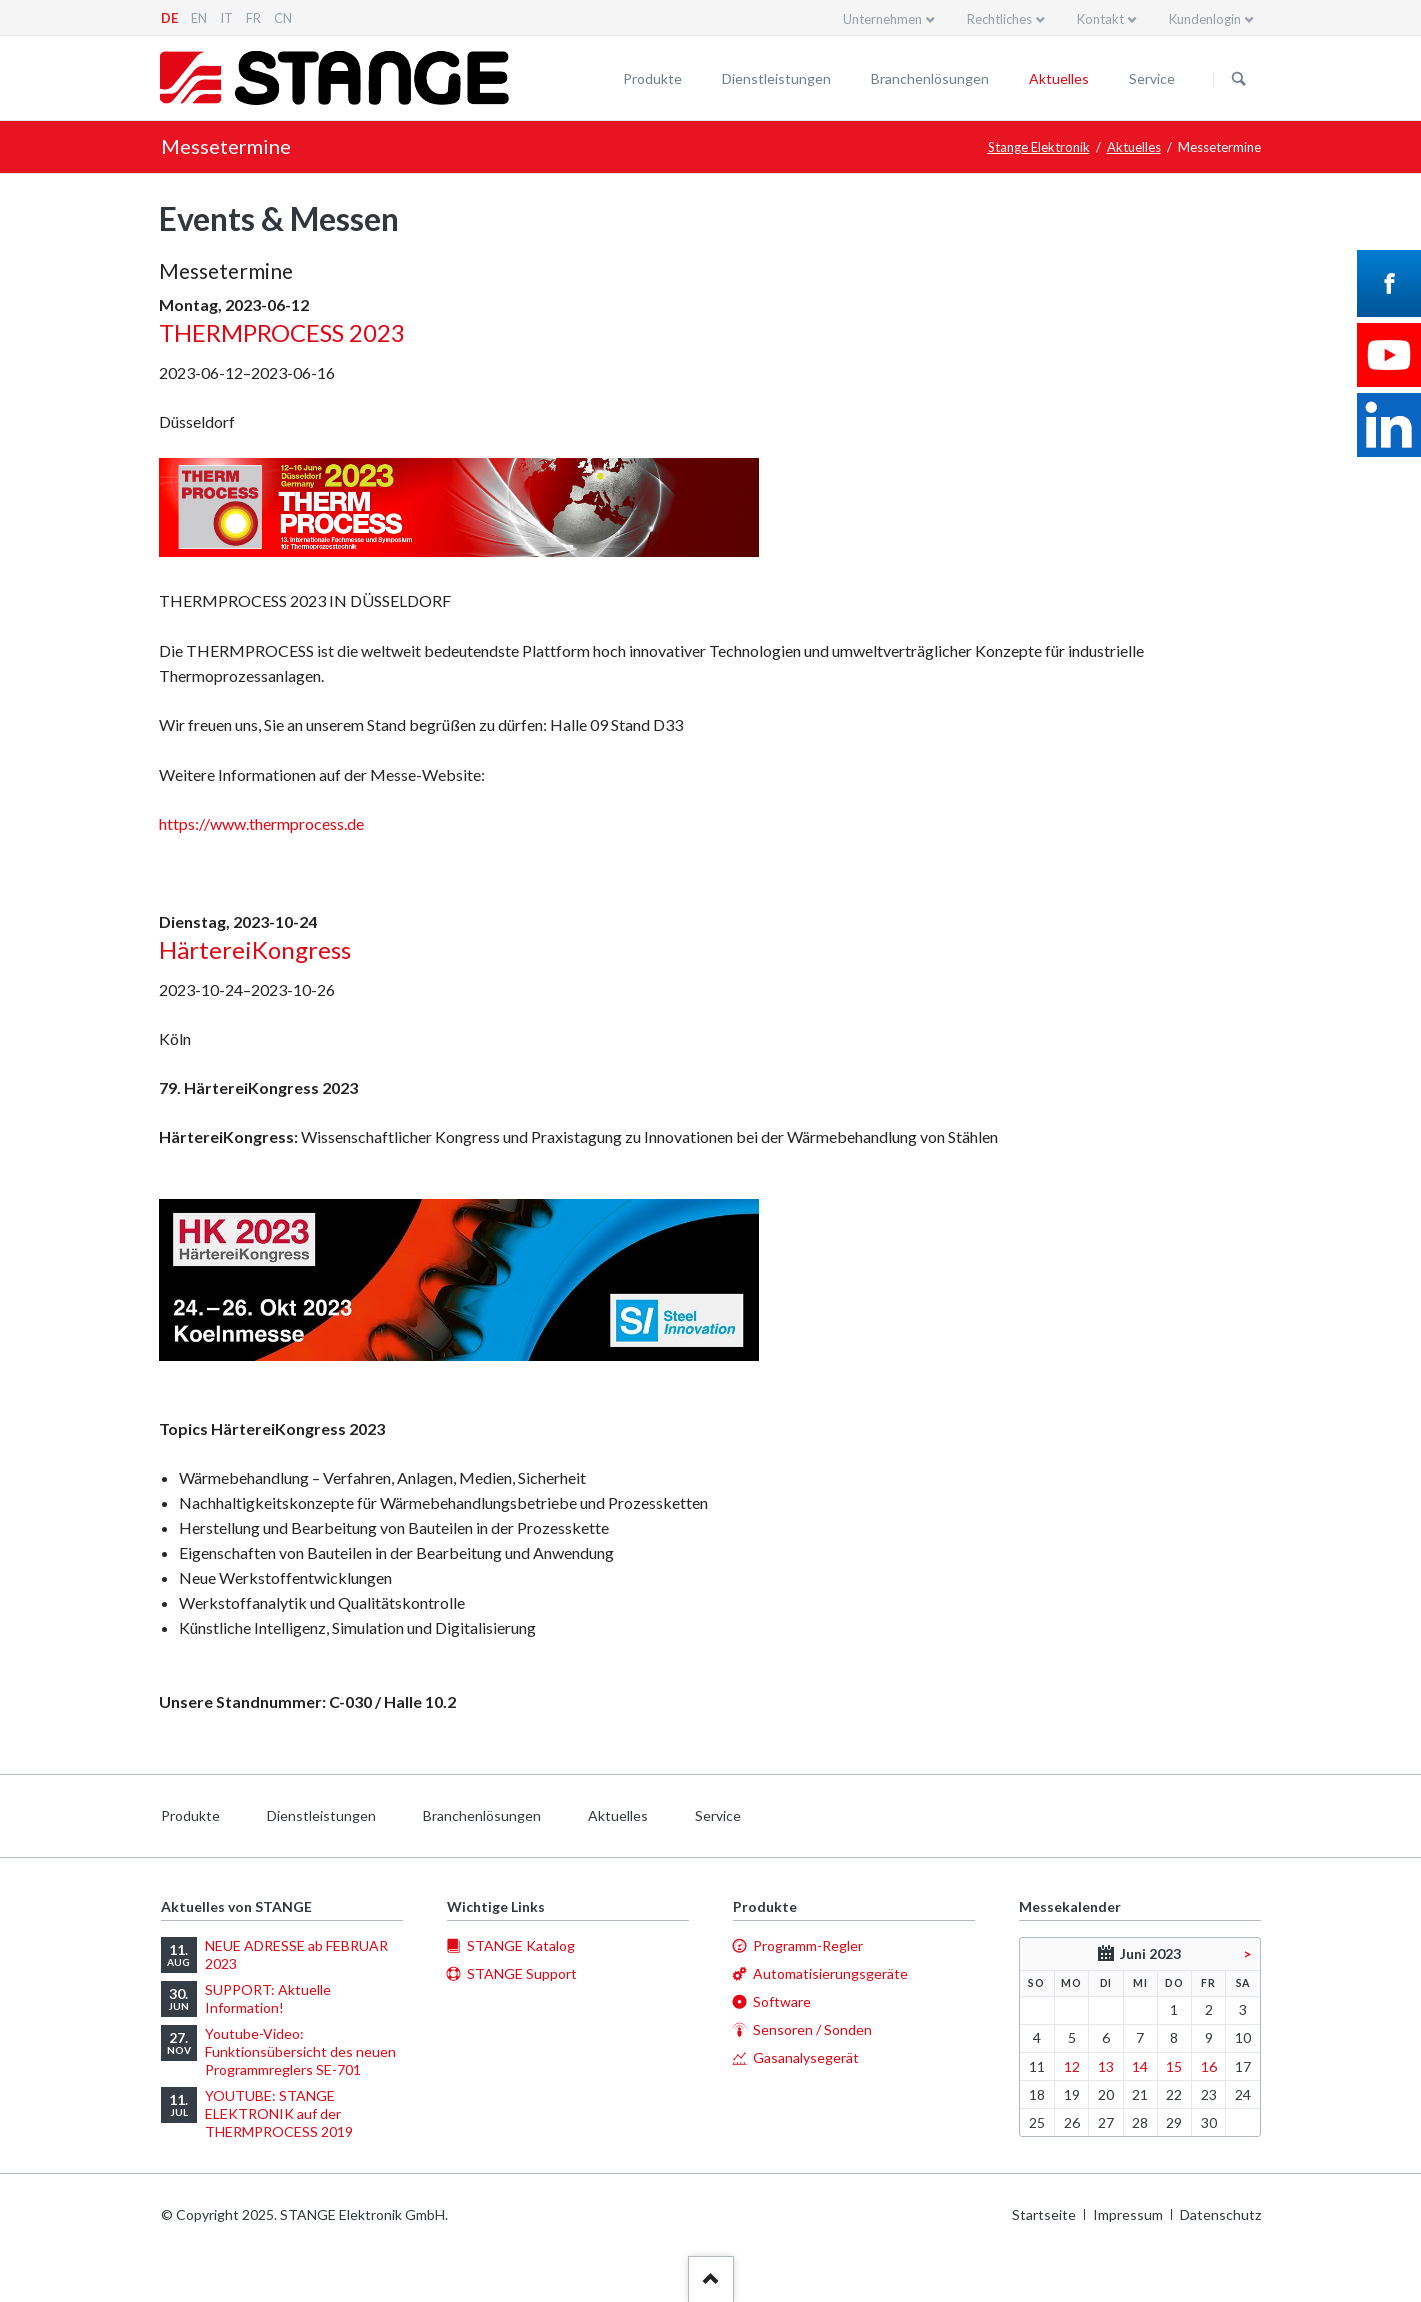 This screenshot has width=1421, height=2302. I want to click on Kontakt, so click(1100, 19).